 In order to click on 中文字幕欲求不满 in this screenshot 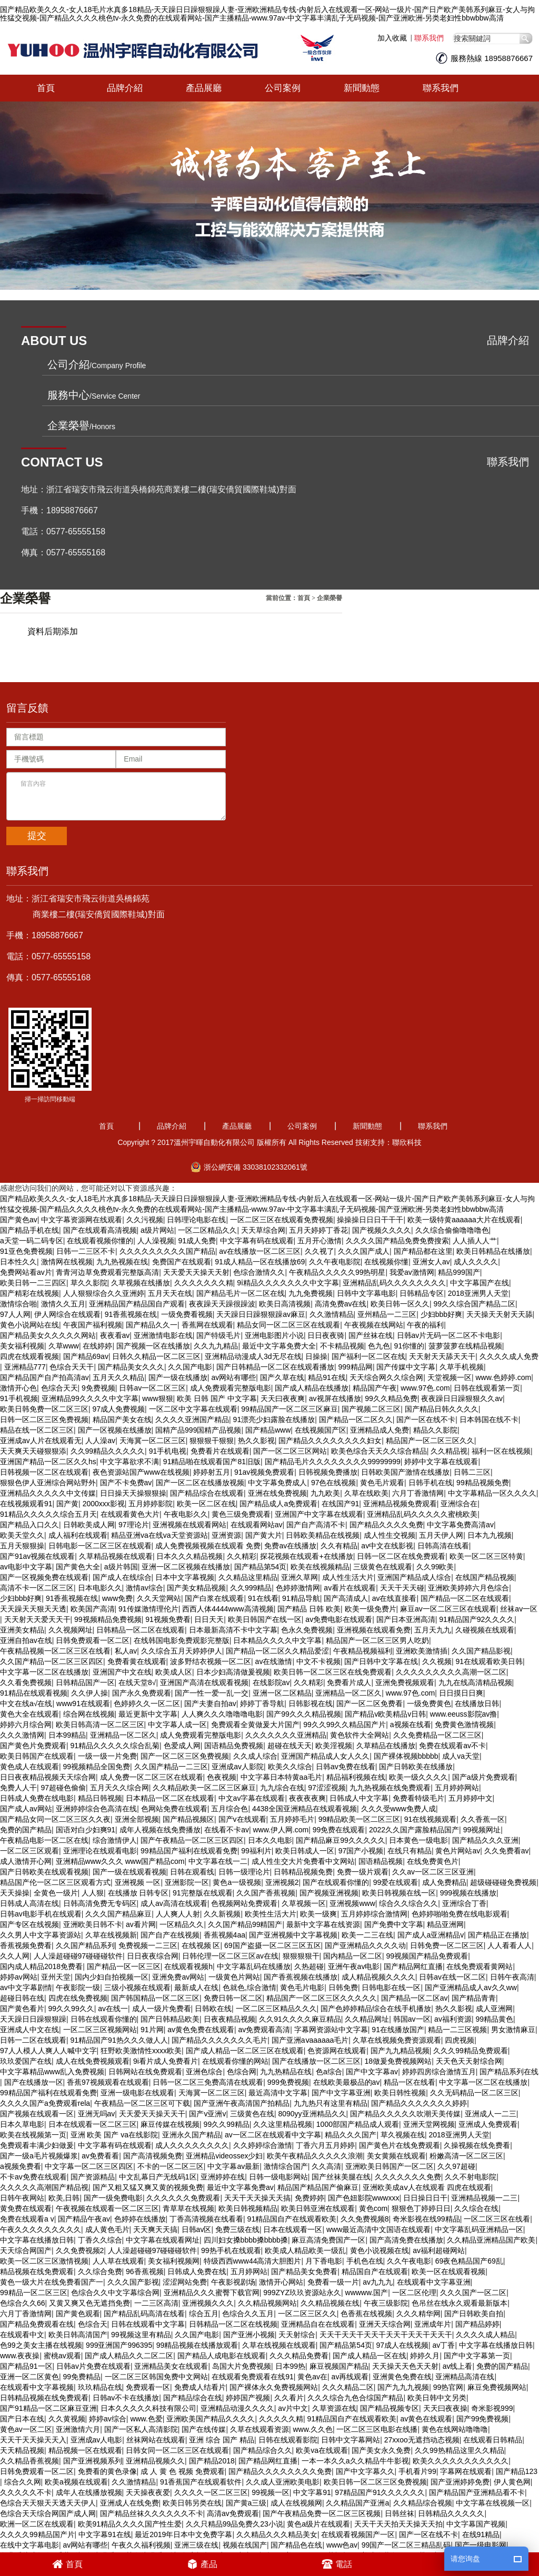, I will do `click(129, 1456)`.